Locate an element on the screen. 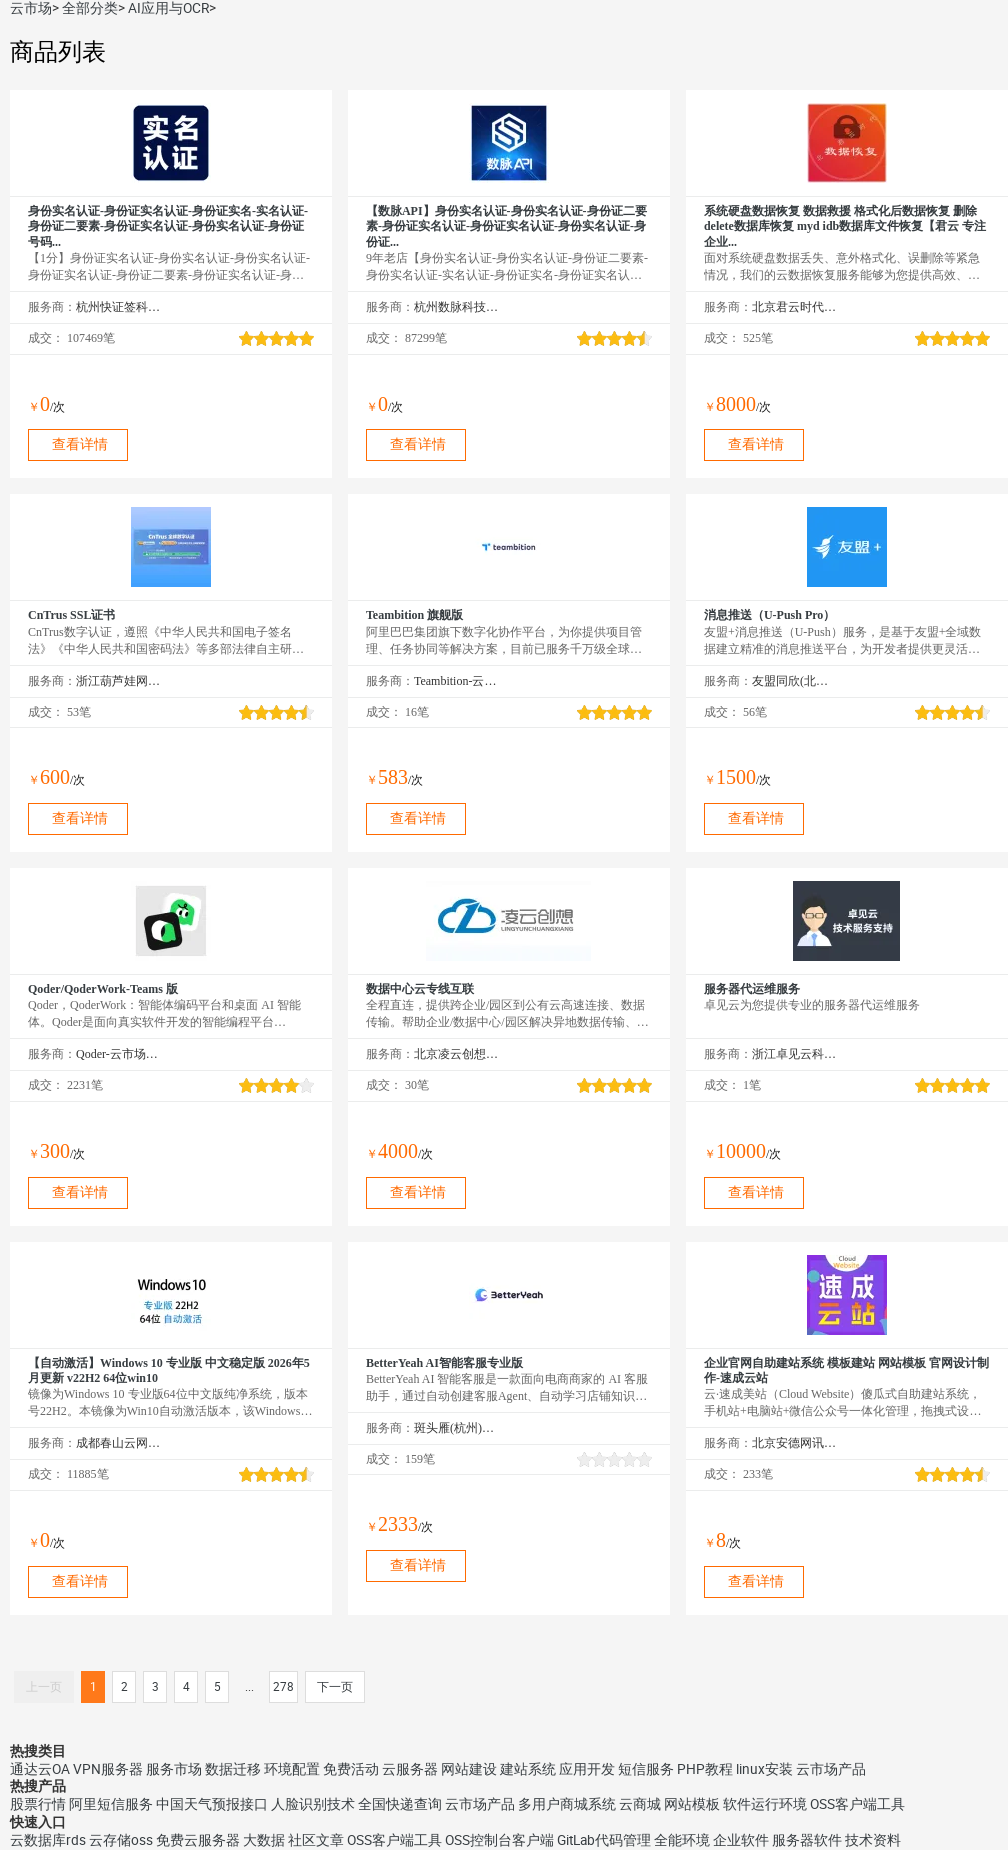 The image size is (1008, 1850). 北京君云时代科技有限公司 is located at coordinates (794, 307).